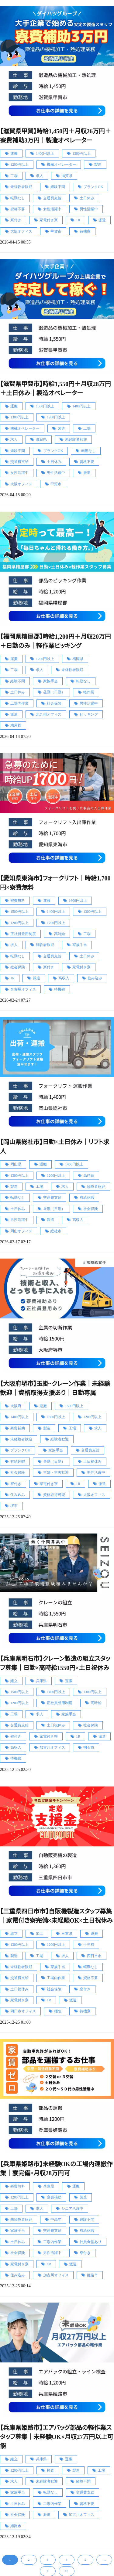 The image size is (114, 2576). What do you see at coordinates (15, 1164) in the screenshot?
I see `岡山県` at bounding box center [15, 1164].